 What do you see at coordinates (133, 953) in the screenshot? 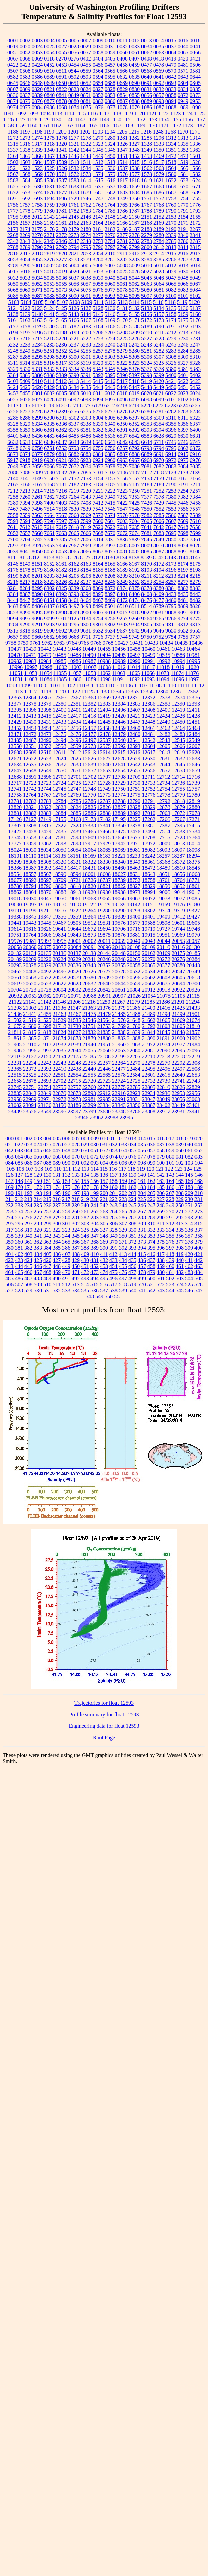
I see `20150` at bounding box center [133, 953].